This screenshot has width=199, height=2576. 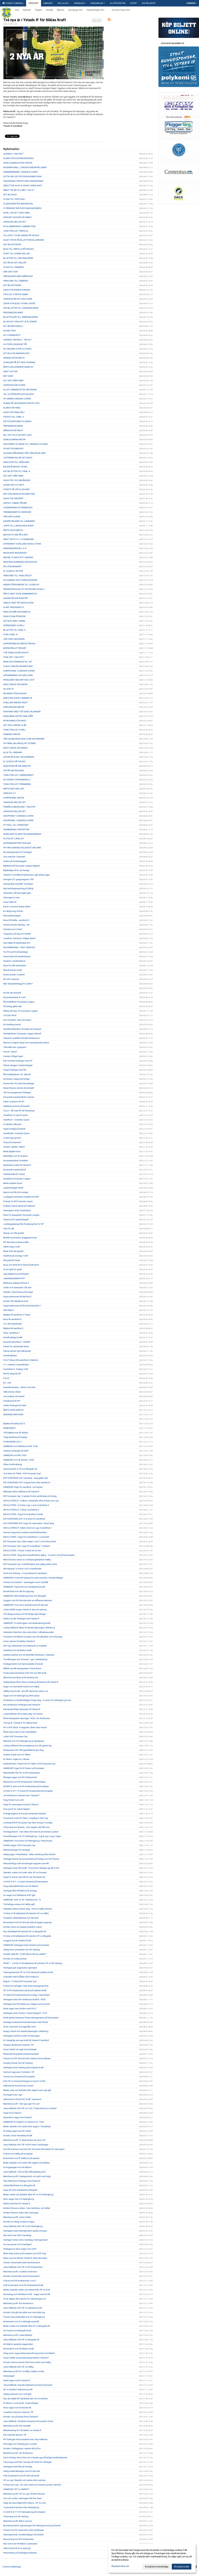 I want to click on Kim Andersson förlänger med Ystads IF, so click(x=22, y=1705).